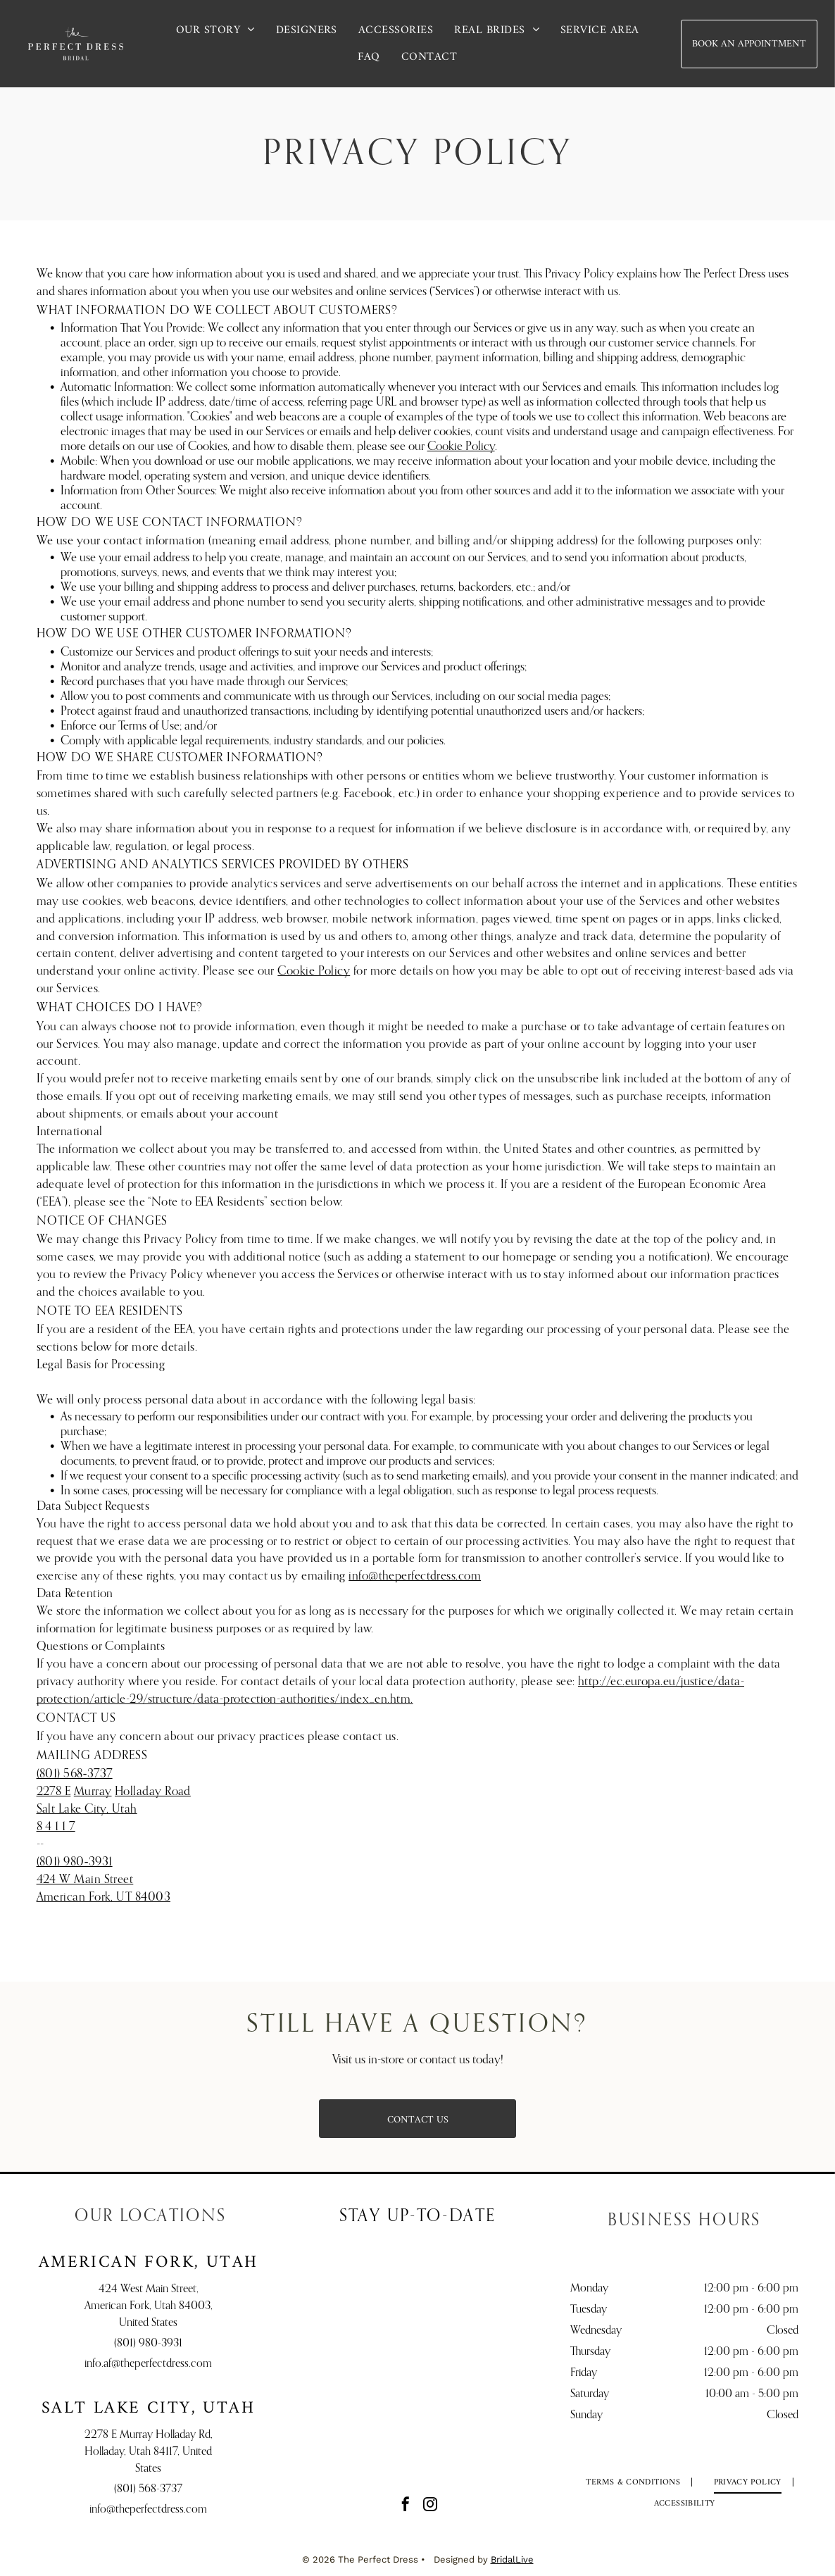 This screenshot has height=2576, width=835. I want to click on http://ec., so click(601, 1682).